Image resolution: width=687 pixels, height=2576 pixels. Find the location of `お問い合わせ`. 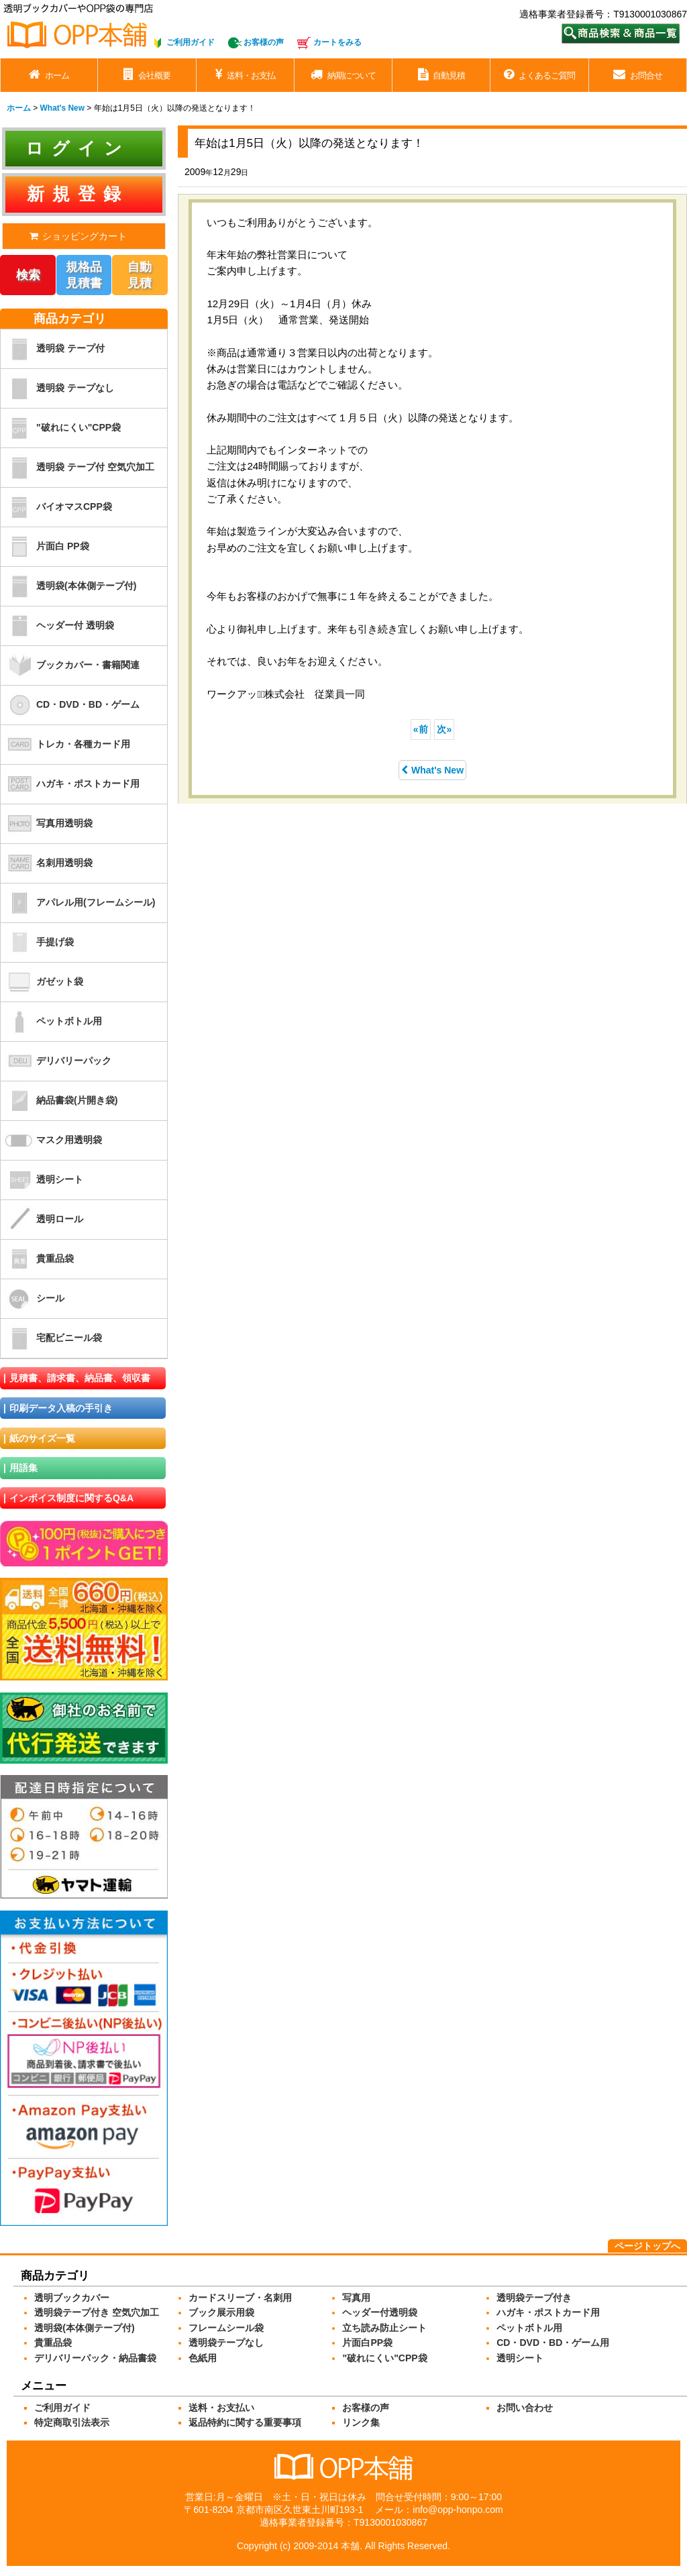

お問い合わせ is located at coordinates (524, 2407).